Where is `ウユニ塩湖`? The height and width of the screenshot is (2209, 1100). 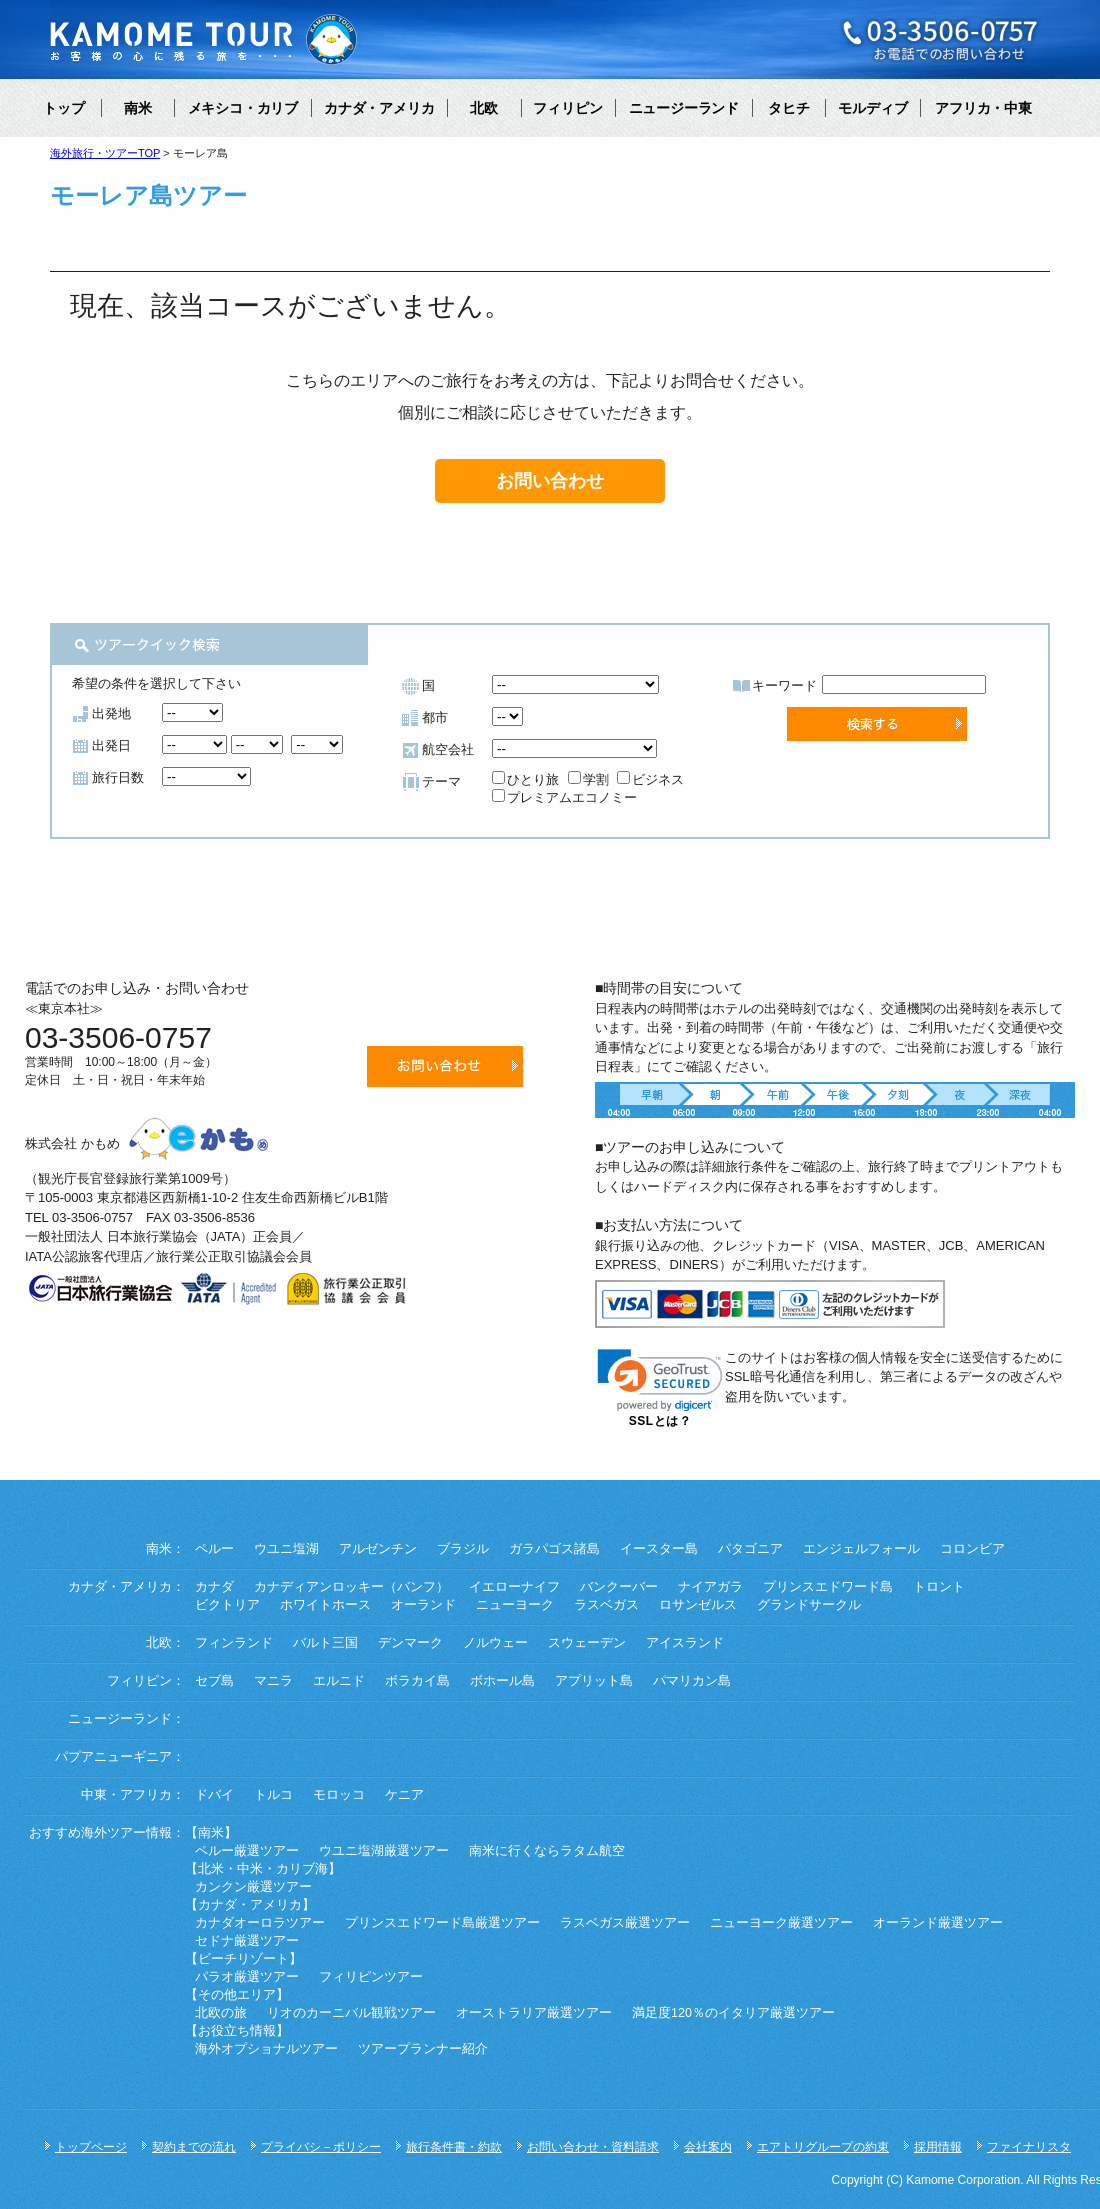 ウユニ塩湖 is located at coordinates (286, 1549).